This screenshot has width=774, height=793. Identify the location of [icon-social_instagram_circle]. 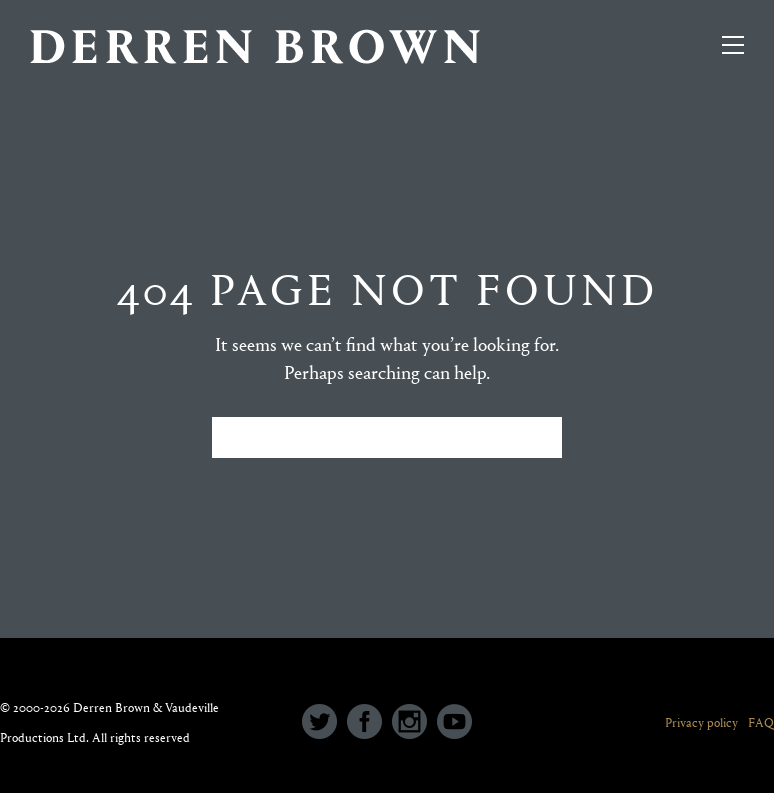
(414, 723).